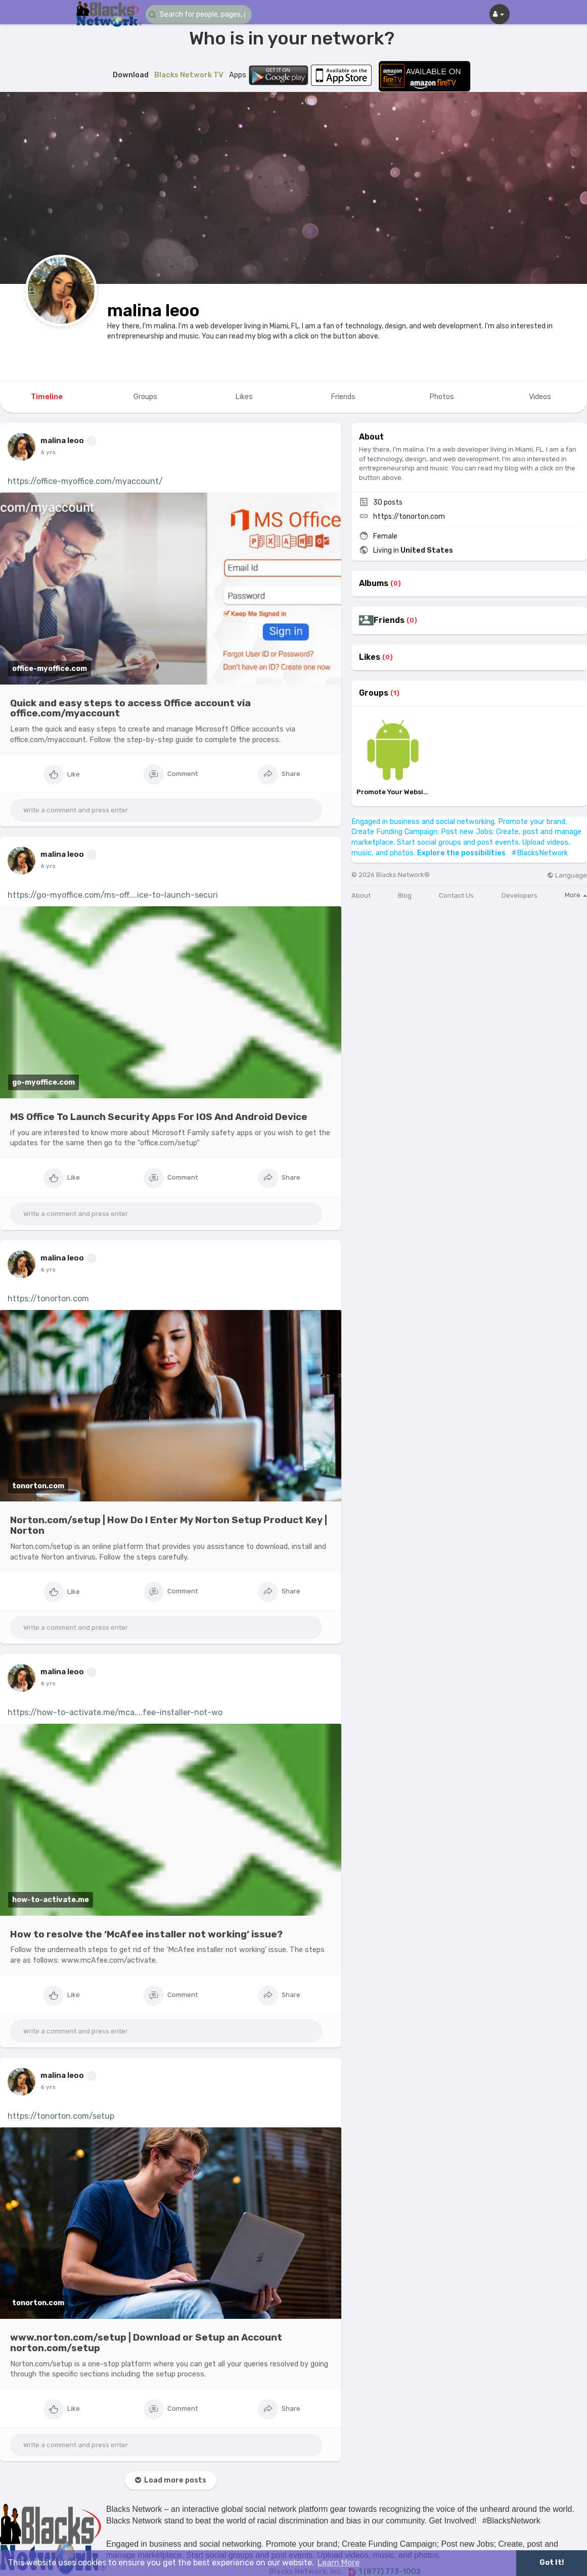  Describe the element at coordinates (373, 693) in the screenshot. I see `Groups` at that location.